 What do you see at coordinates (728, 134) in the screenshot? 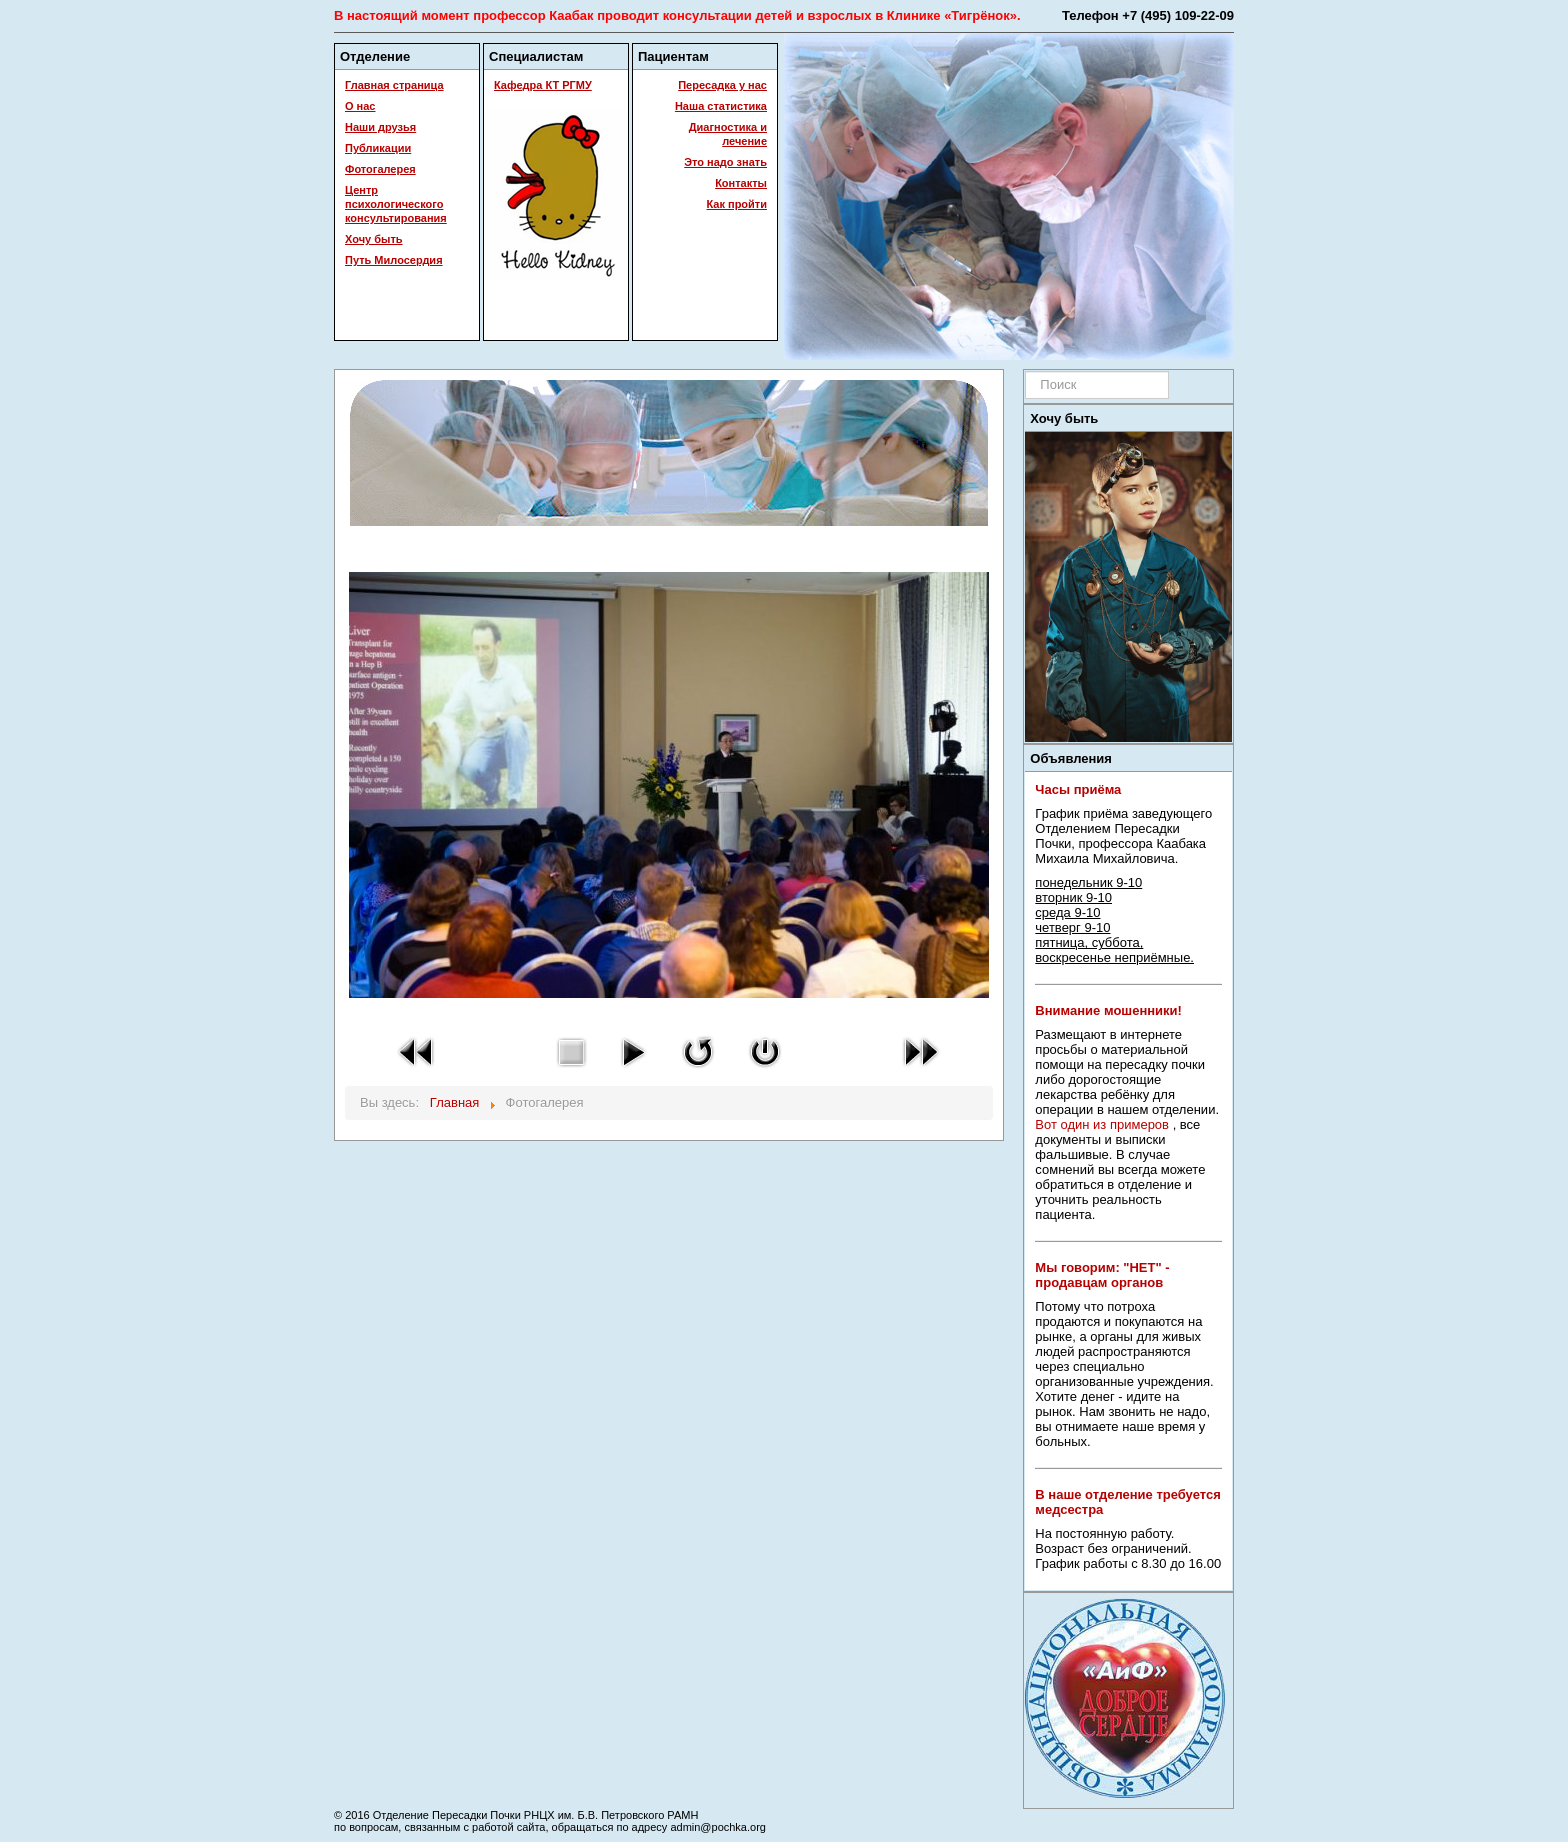
I see `Диагностика и лечение` at bounding box center [728, 134].